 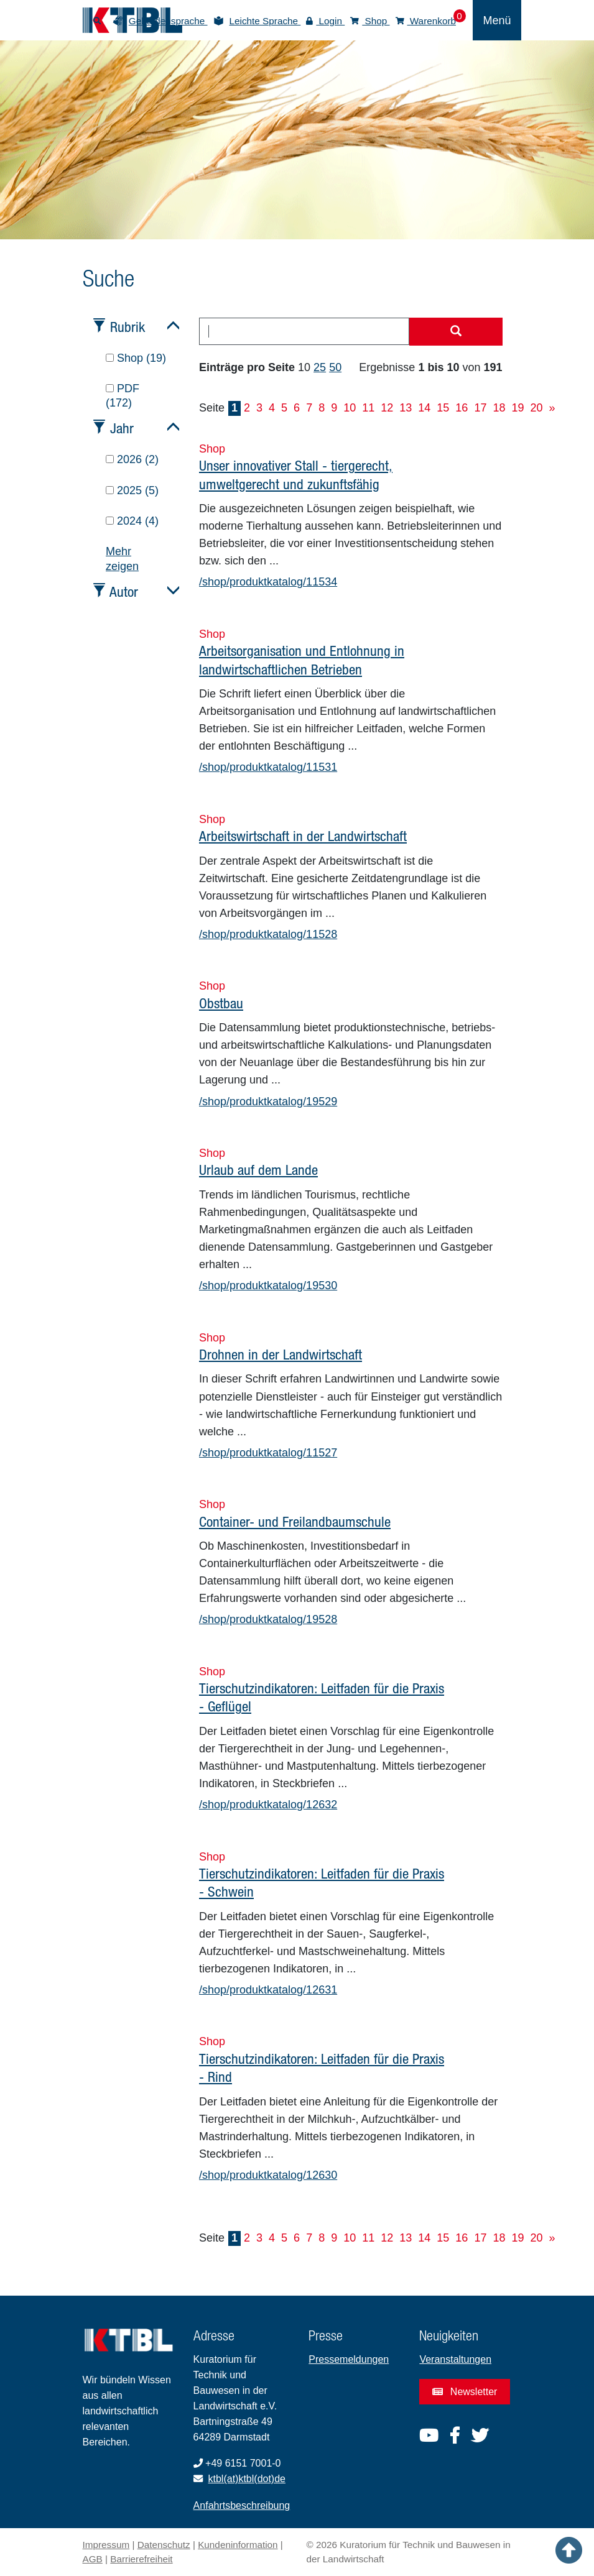 What do you see at coordinates (221, 1003) in the screenshot?
I see `Obstbau` at bounding box center [221, 1003].